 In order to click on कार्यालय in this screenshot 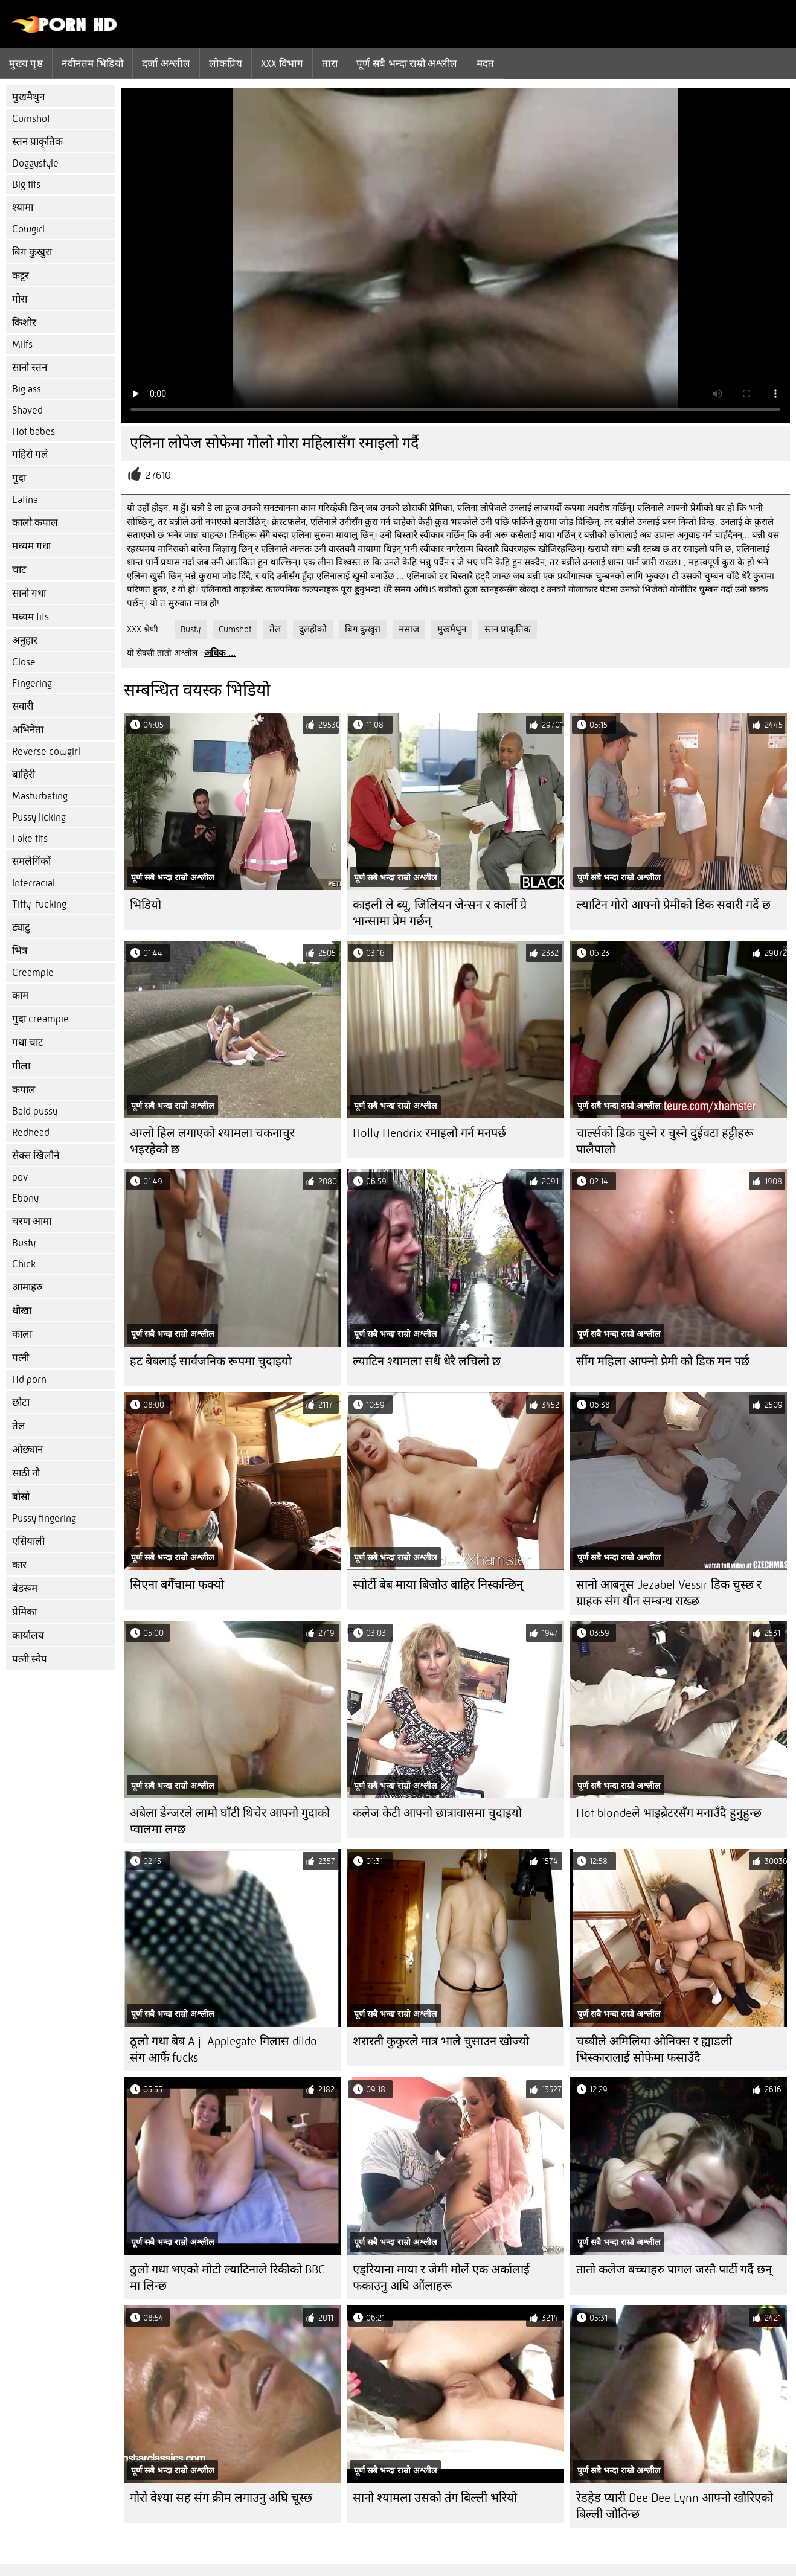, I will do `click(28, 1635)`.